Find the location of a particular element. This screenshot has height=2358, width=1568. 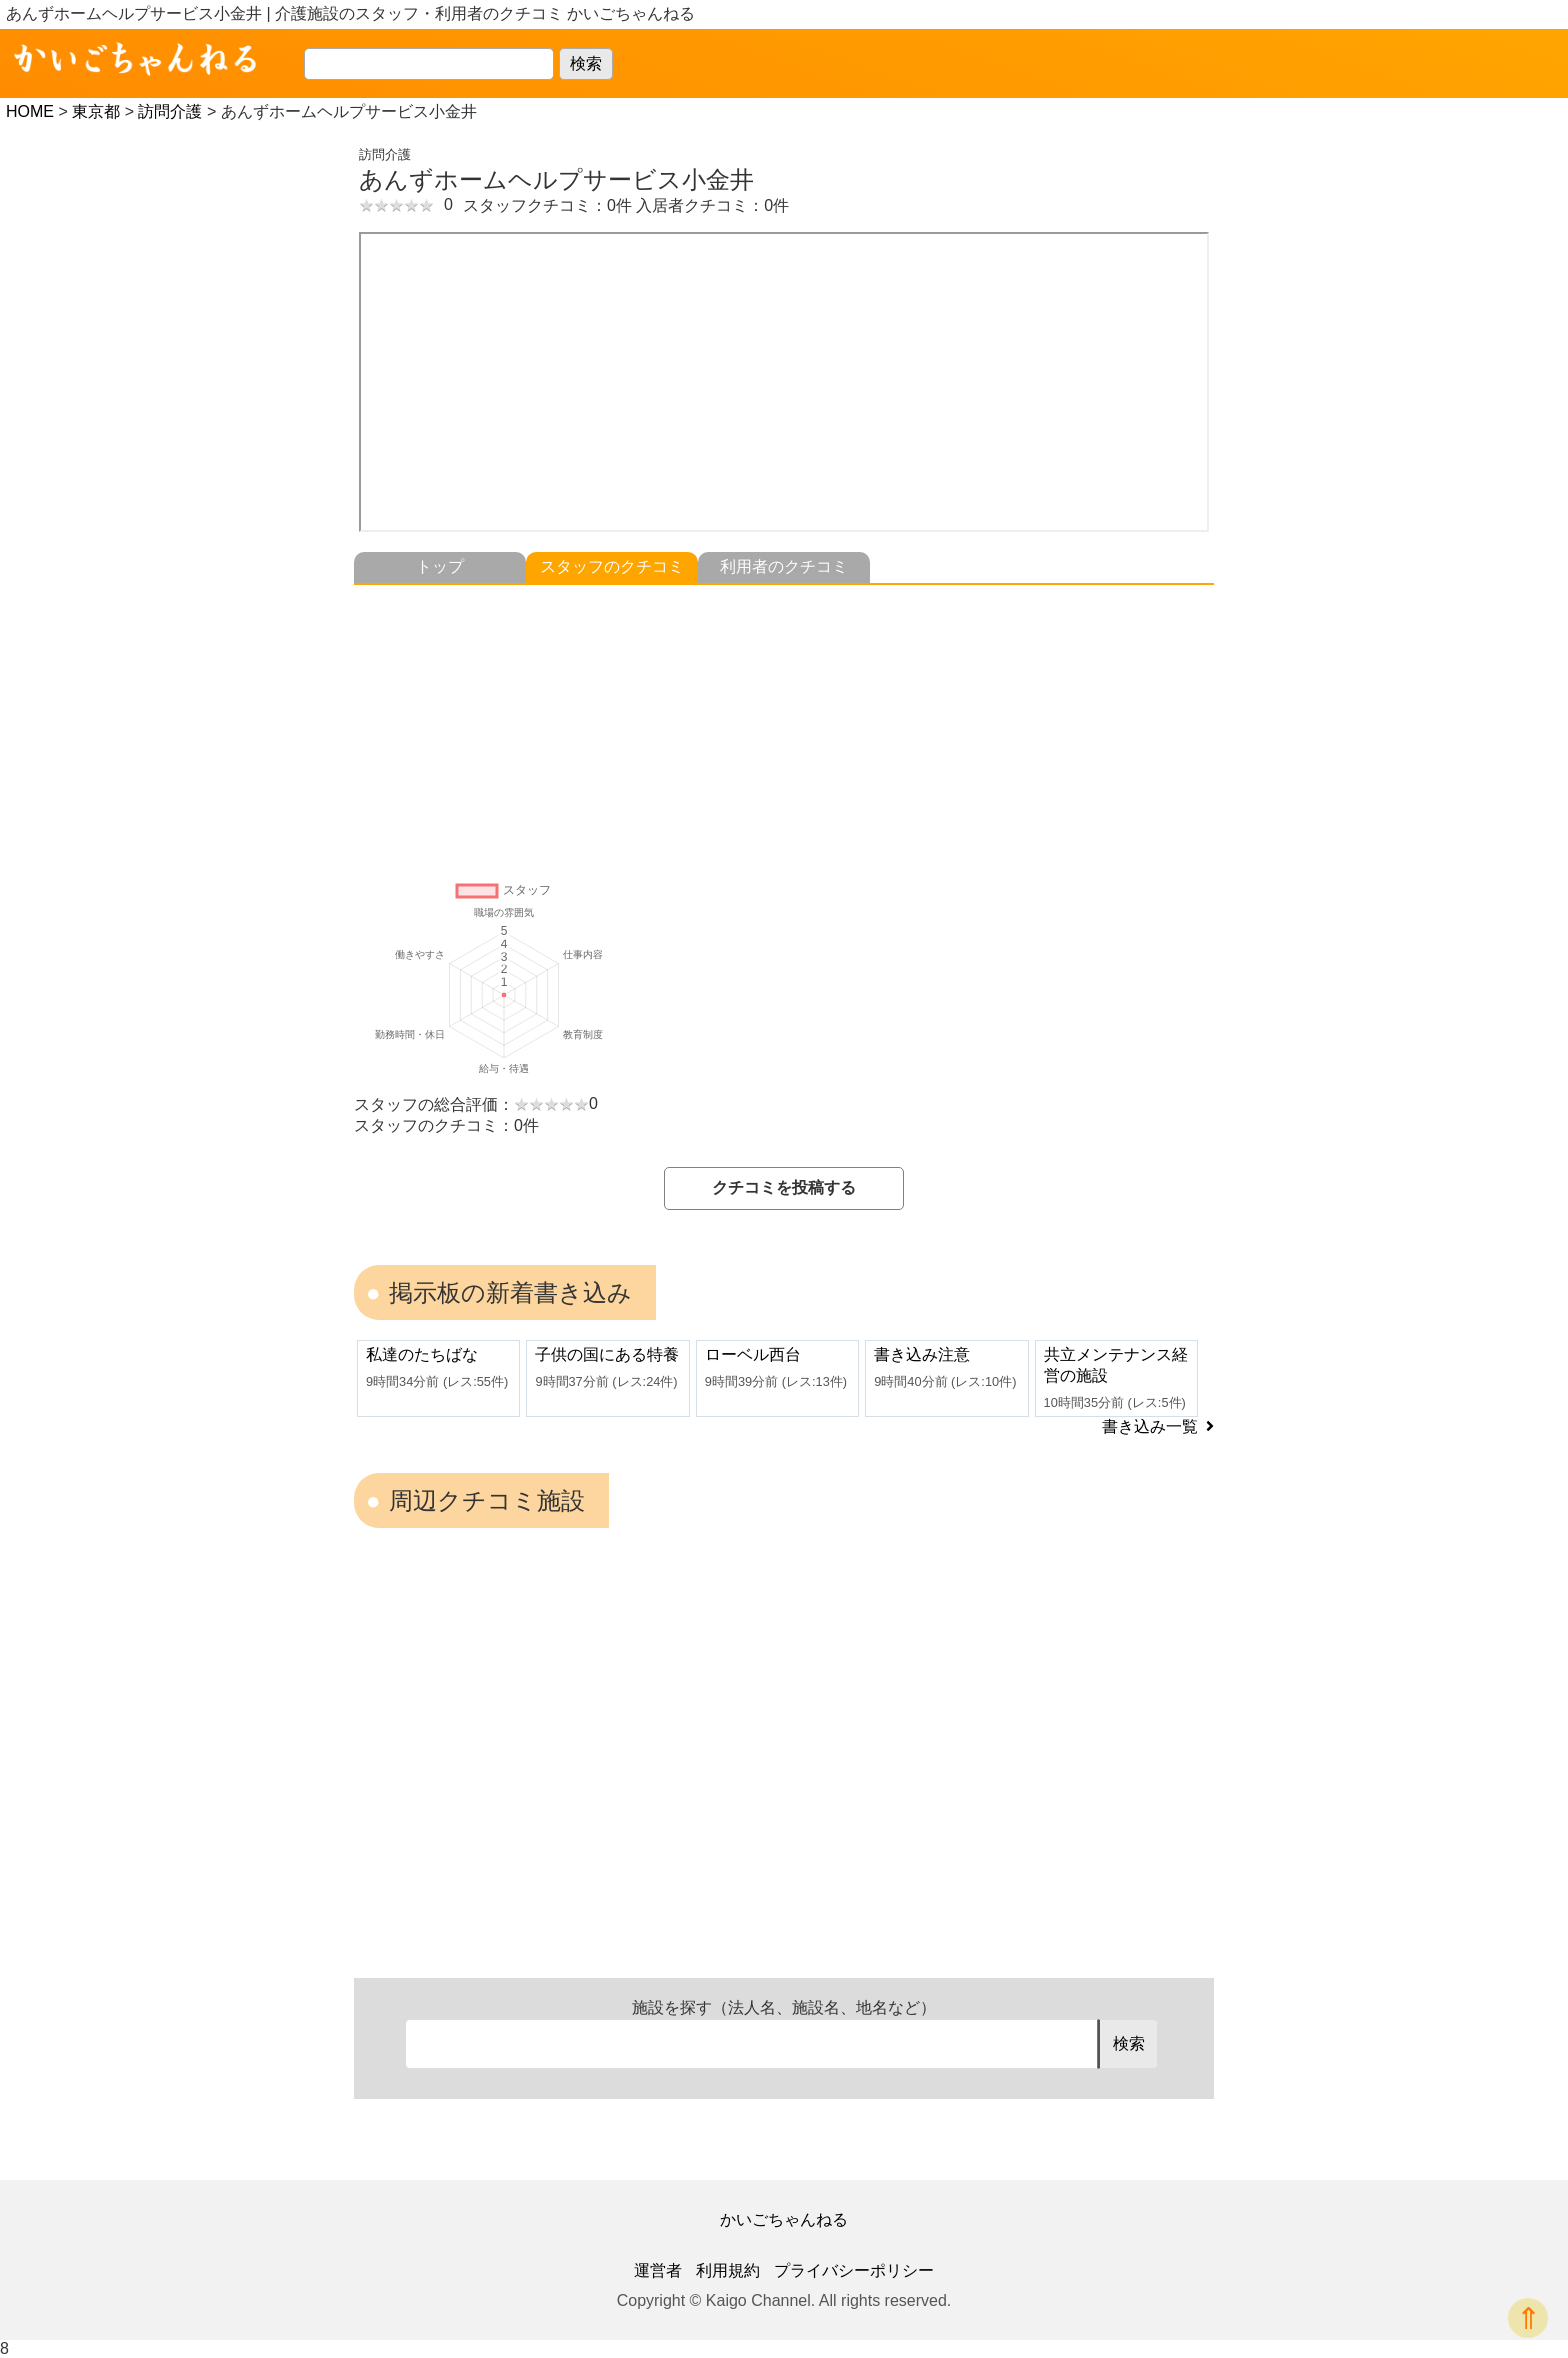

[Advertisement] is located at coordinates (784, 725).